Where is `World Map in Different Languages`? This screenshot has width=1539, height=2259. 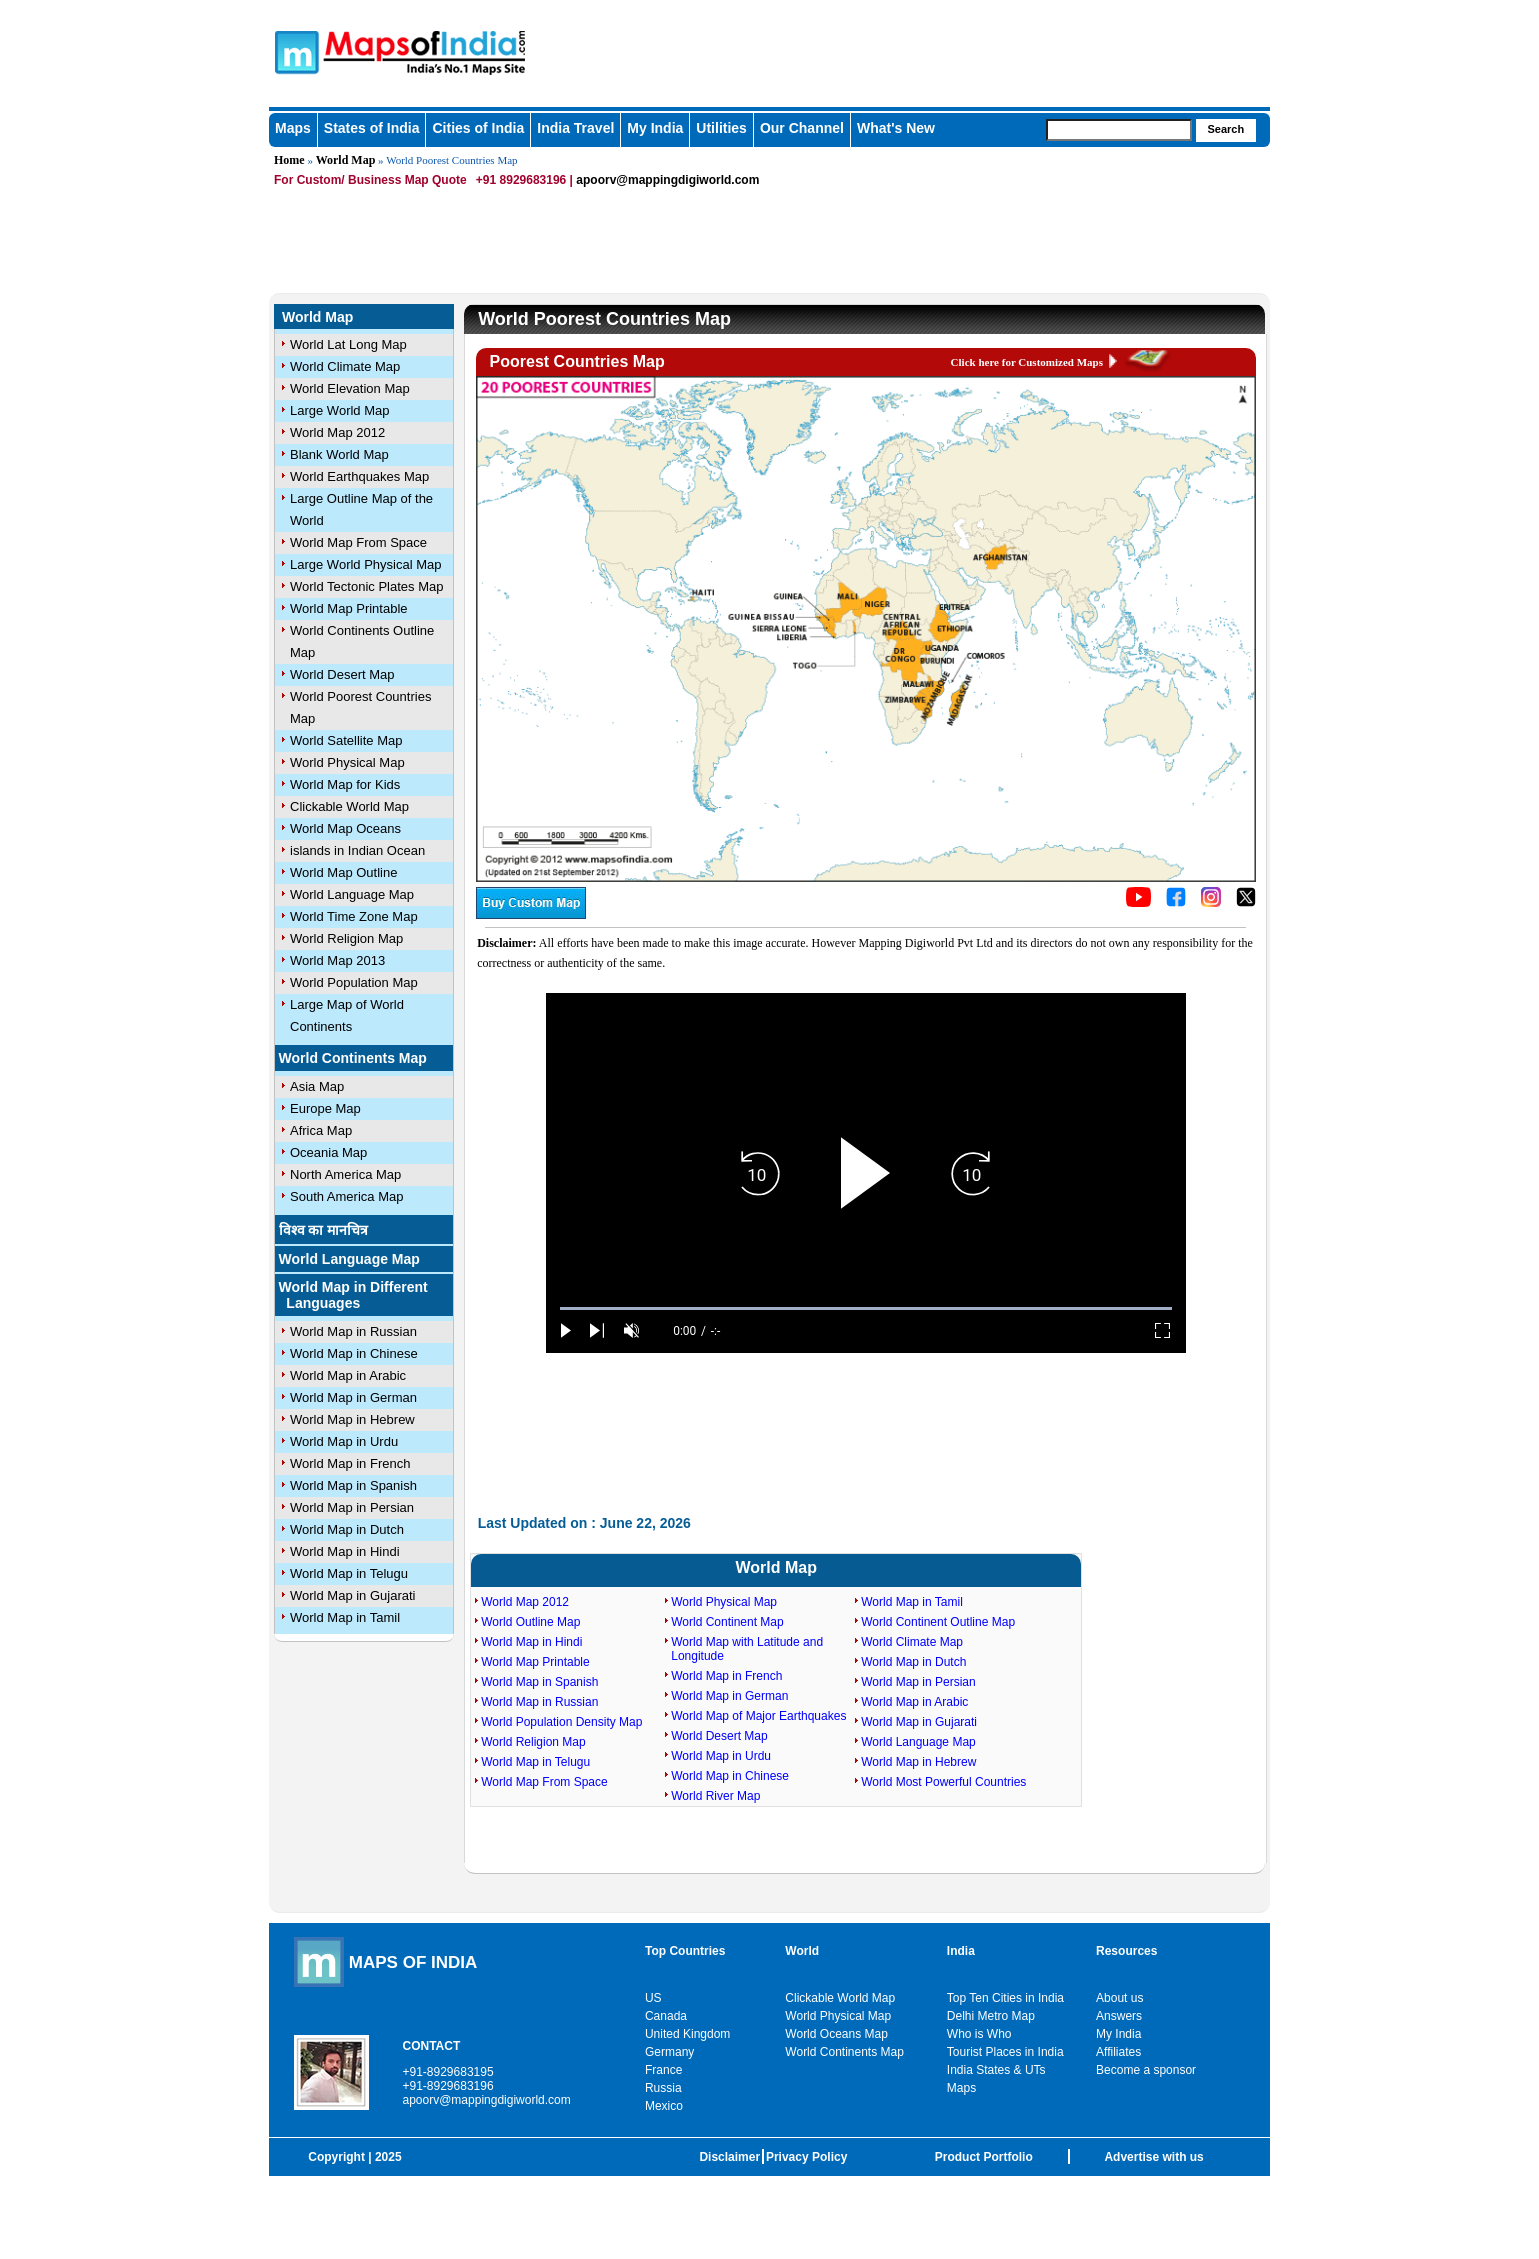
World Map in Different Languages is located at coordinates (353, 1295).